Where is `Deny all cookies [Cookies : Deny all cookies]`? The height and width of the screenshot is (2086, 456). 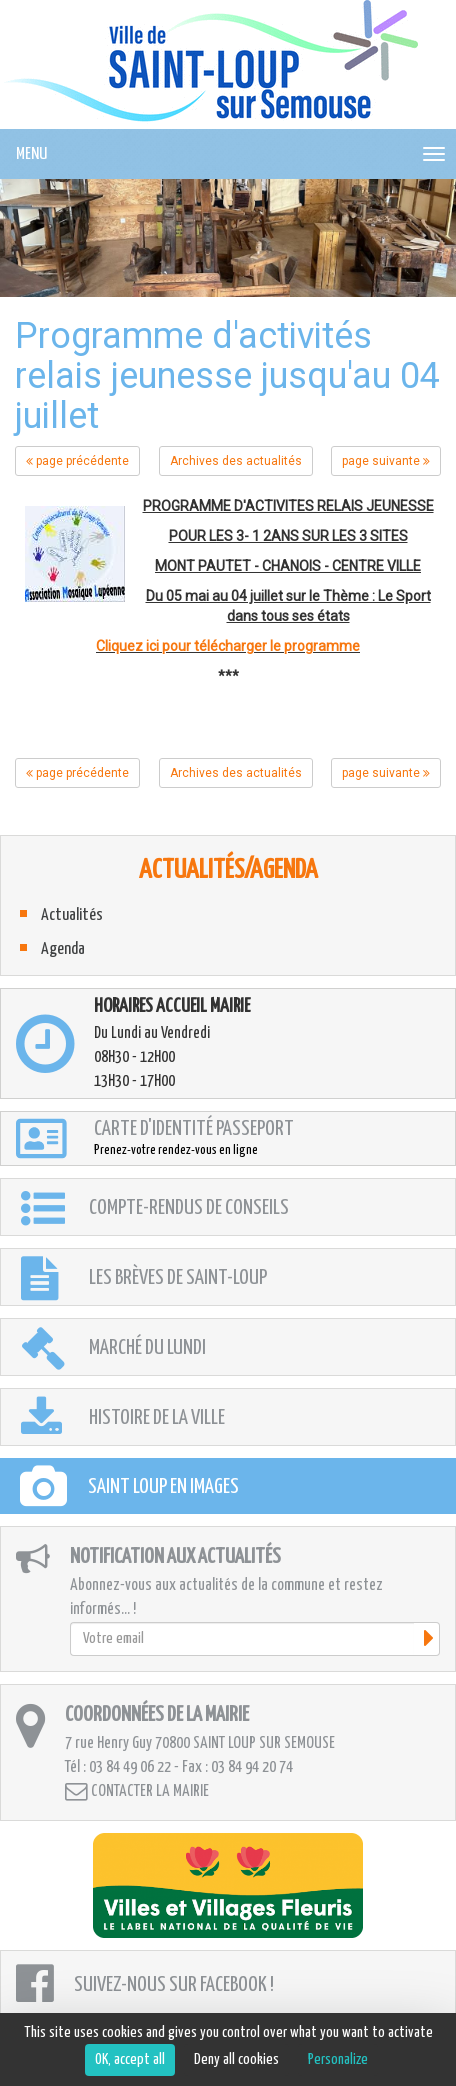
Deny all cookies [Cookies : Deny all cookies] is located at coordinates (236, 2059).